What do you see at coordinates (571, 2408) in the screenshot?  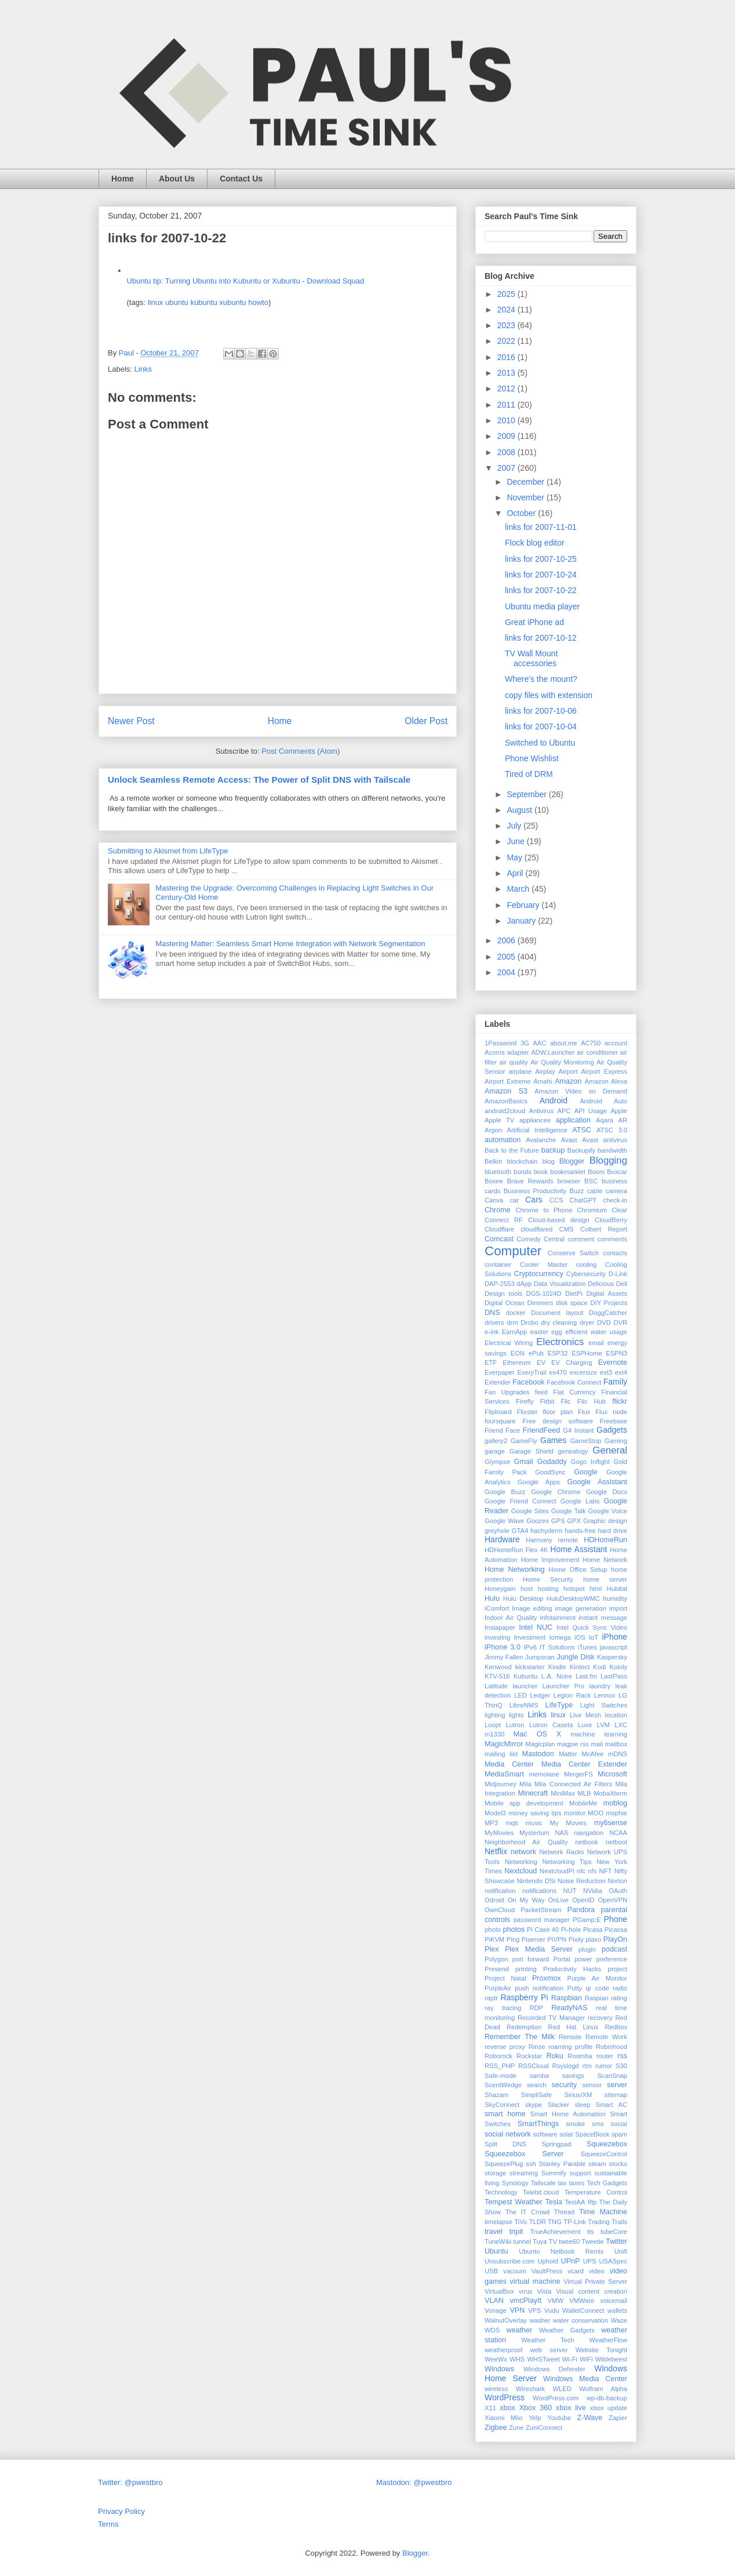 I see `xbox live` at bounding box center [571, 2408].